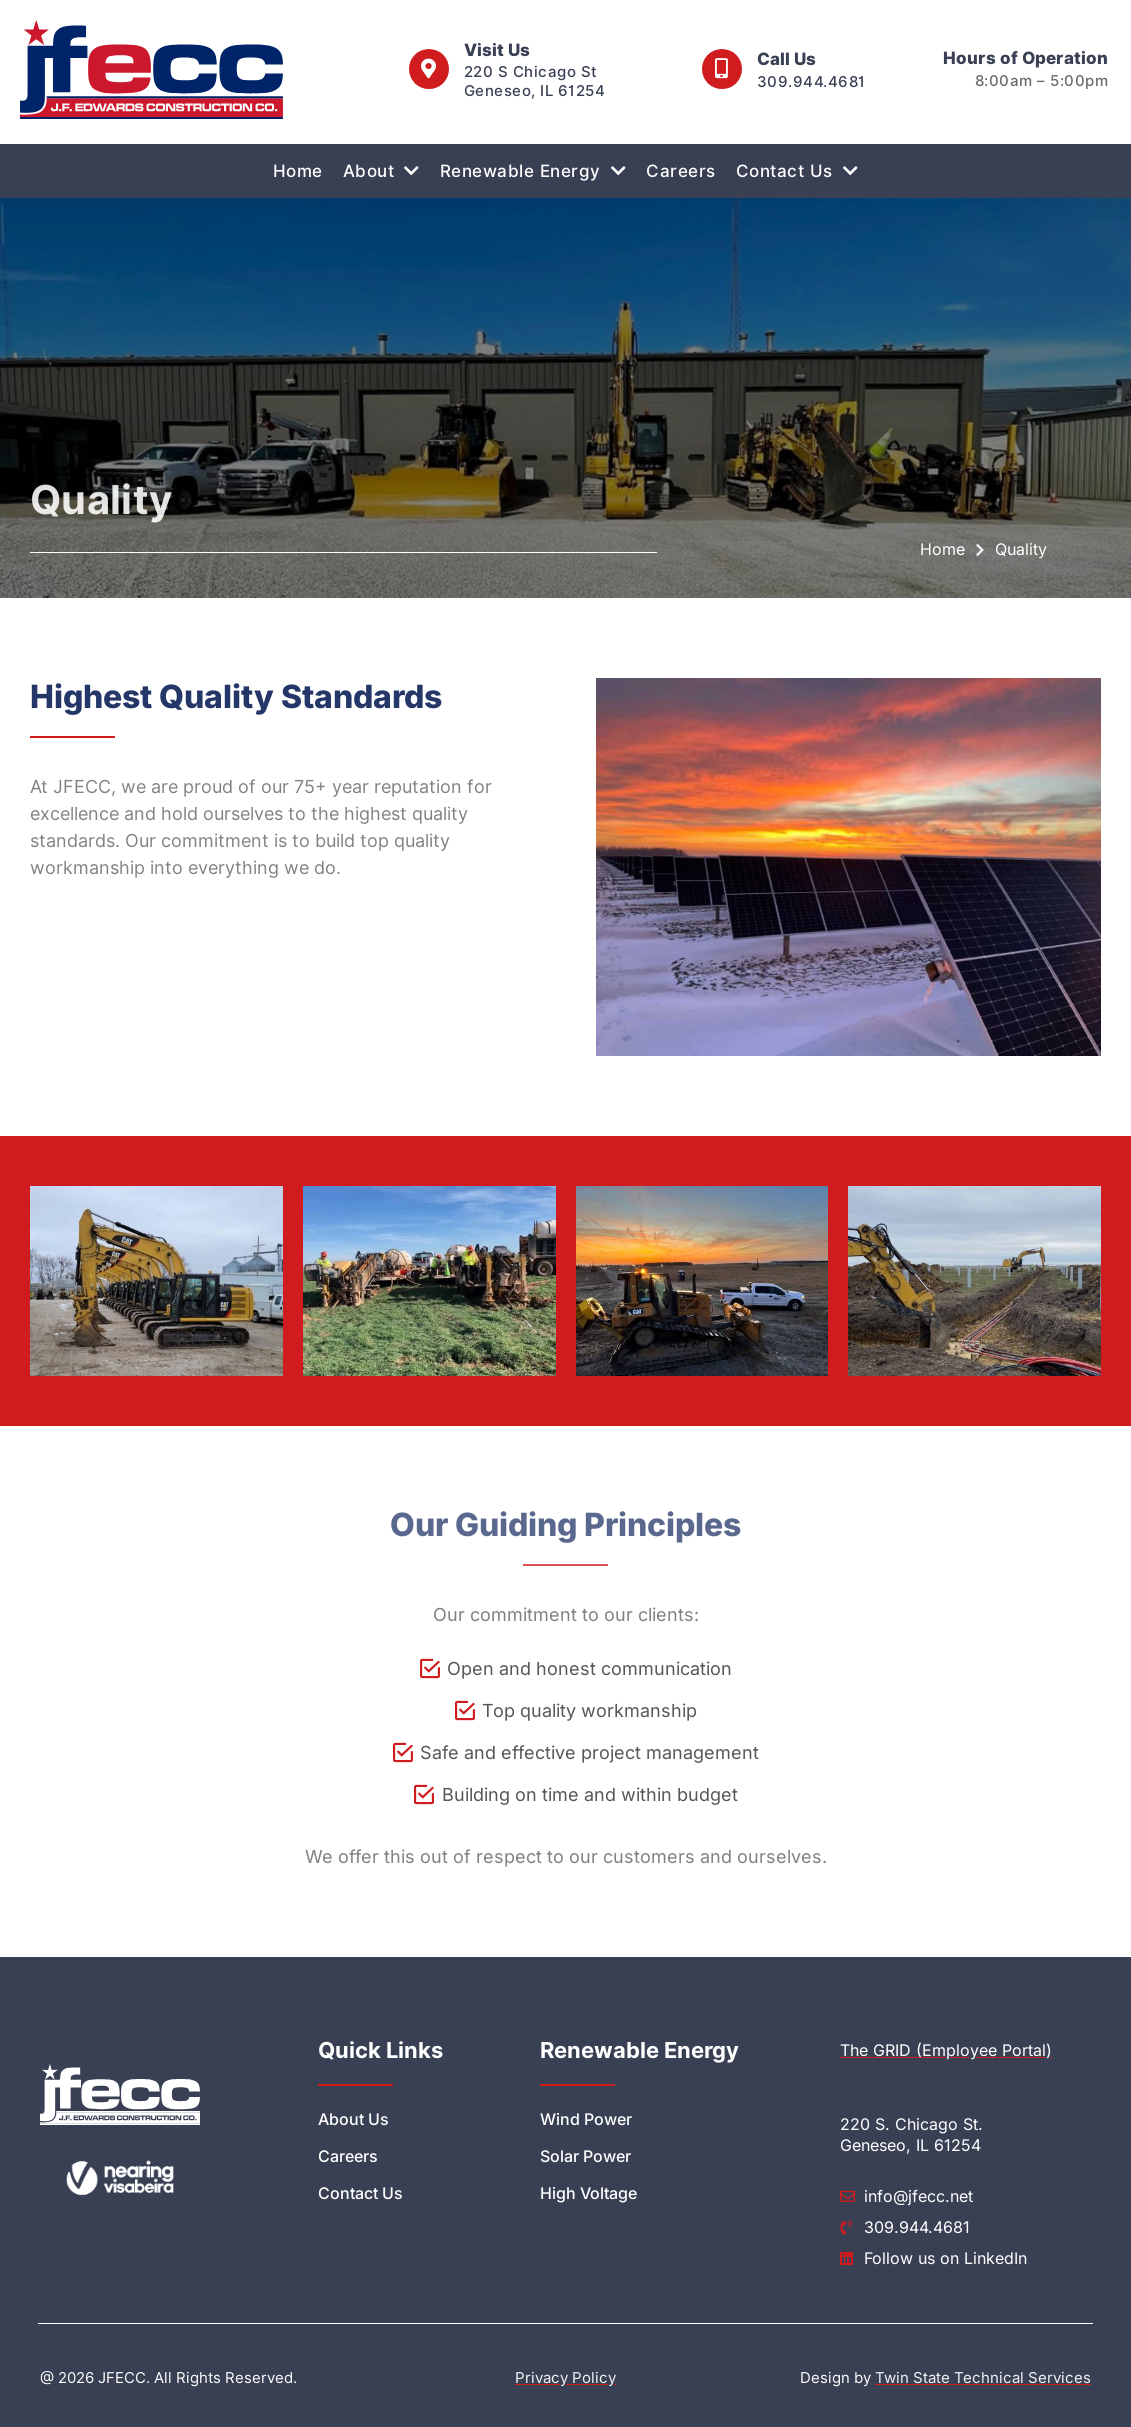 The height and width of the screenshot is (2427, 1131). What do you see at coordinates (786, 59) in the screenshot?
I see `Call Us [call us at 3099444681]` at bounding box center [786, 59].